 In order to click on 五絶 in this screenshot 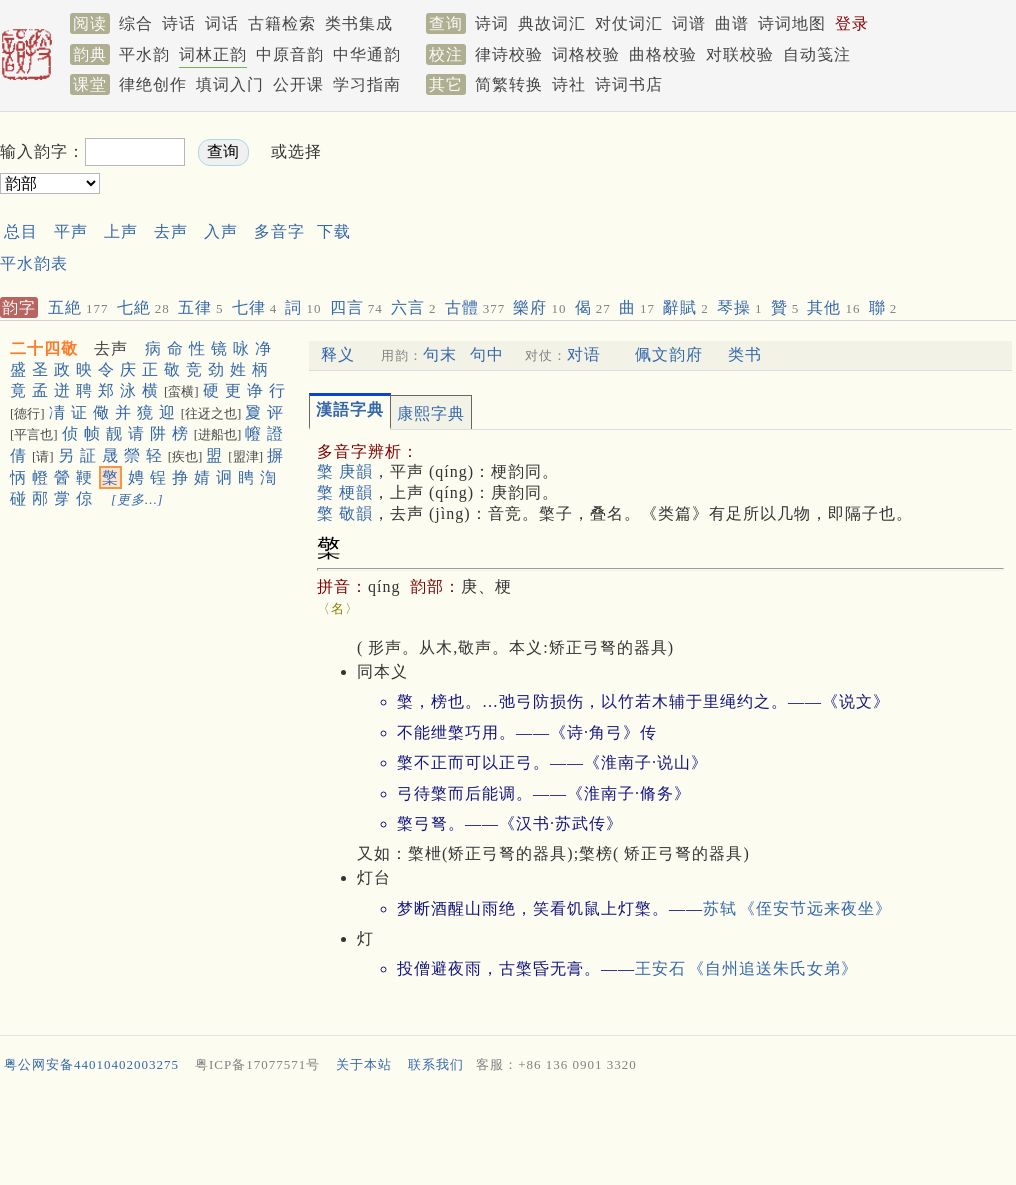, I will do `click(78, 307)`.